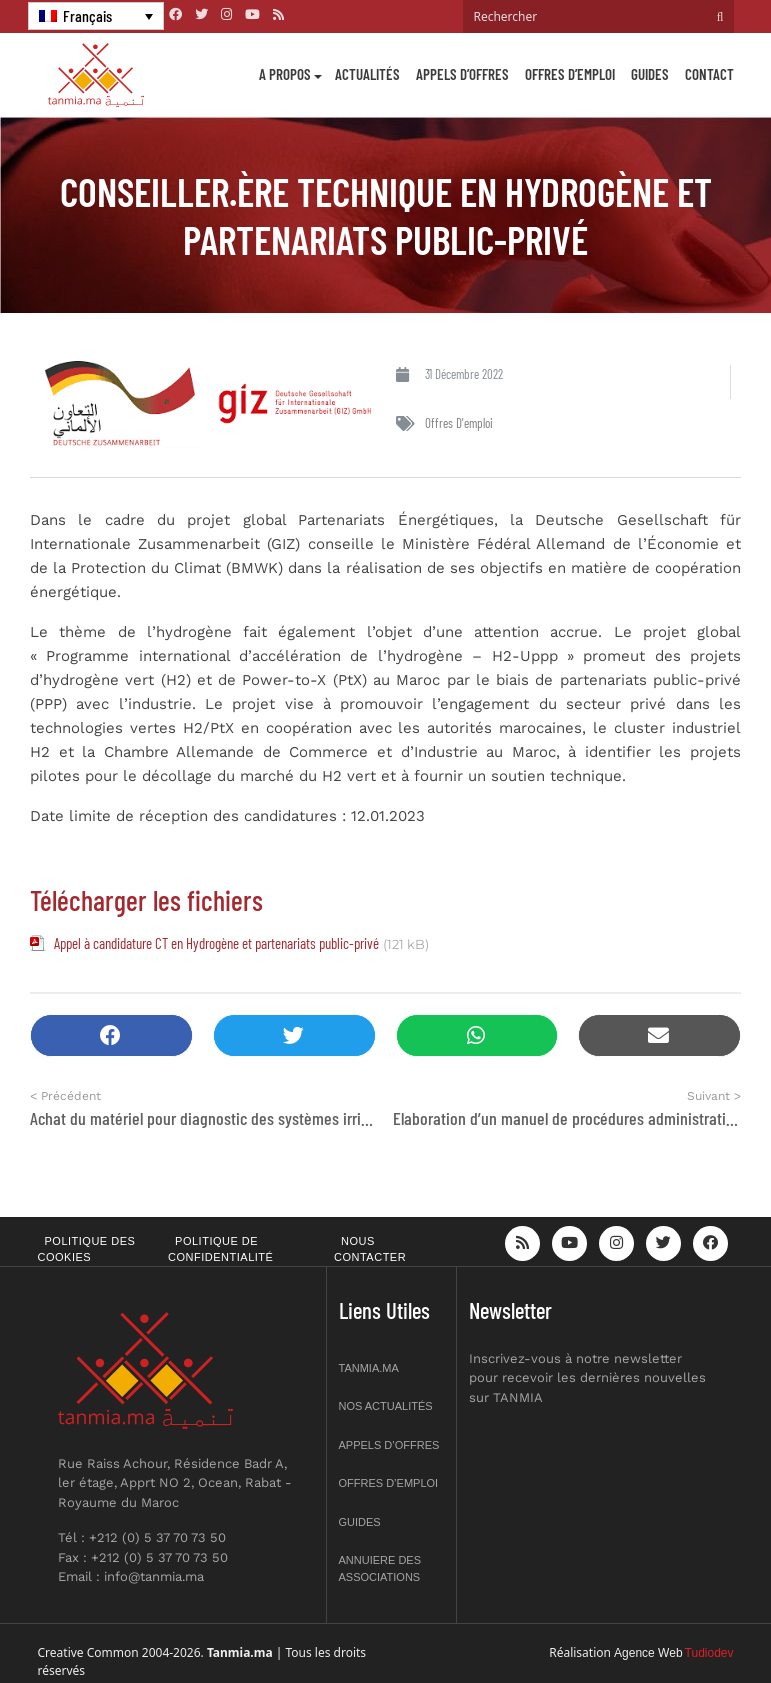 This screenshot has height=1683, width=771. I want to click on Actualités, so click(367, 74).